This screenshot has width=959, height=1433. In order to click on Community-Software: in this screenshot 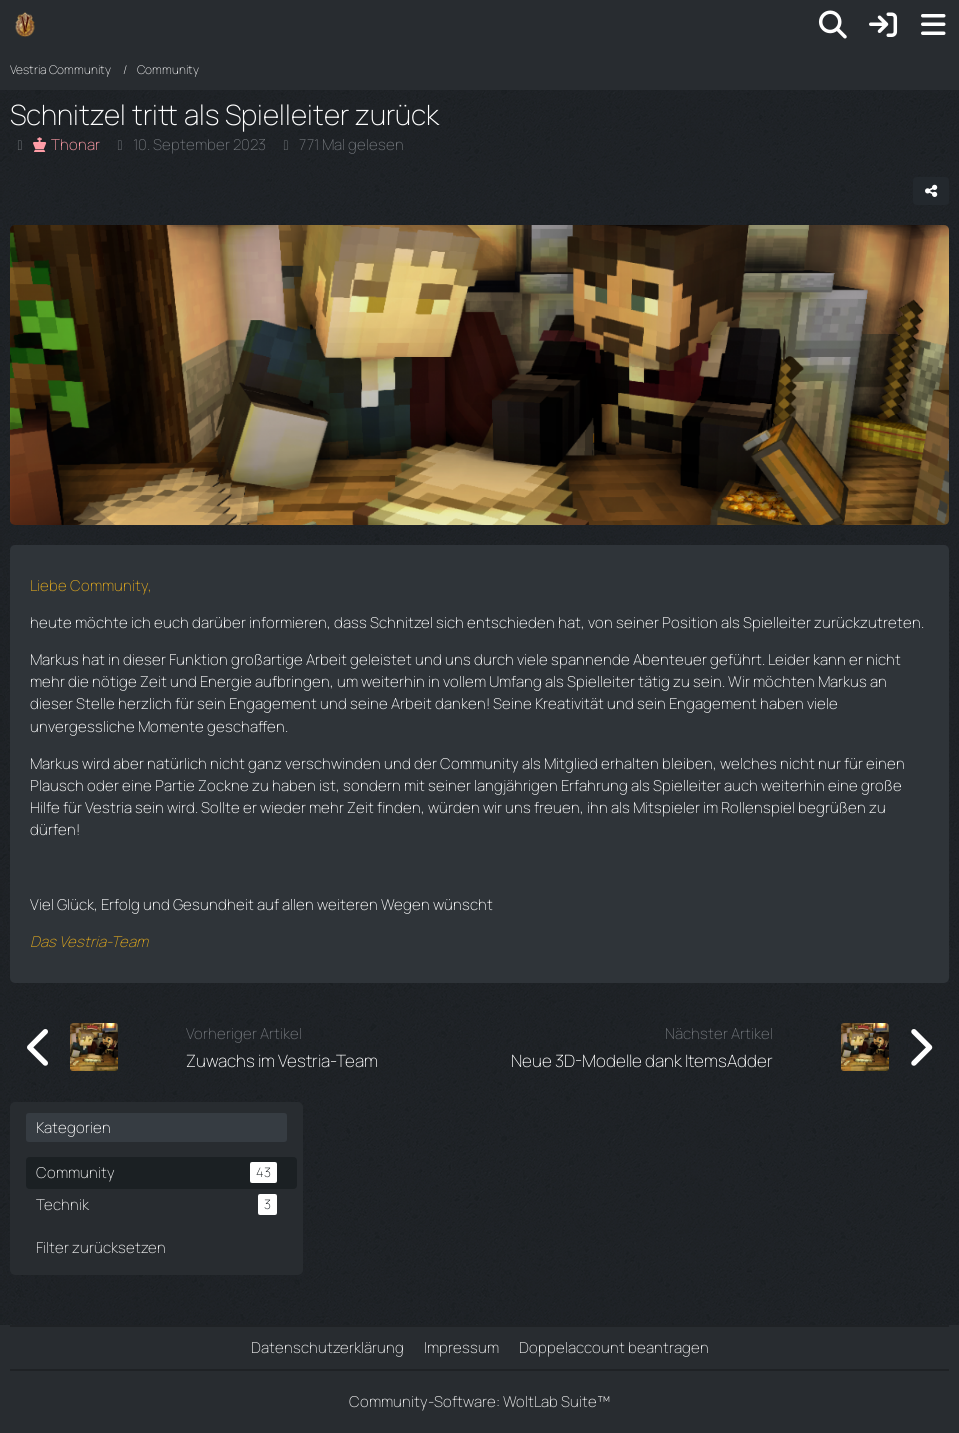, I will do `click(479, 1401)`.